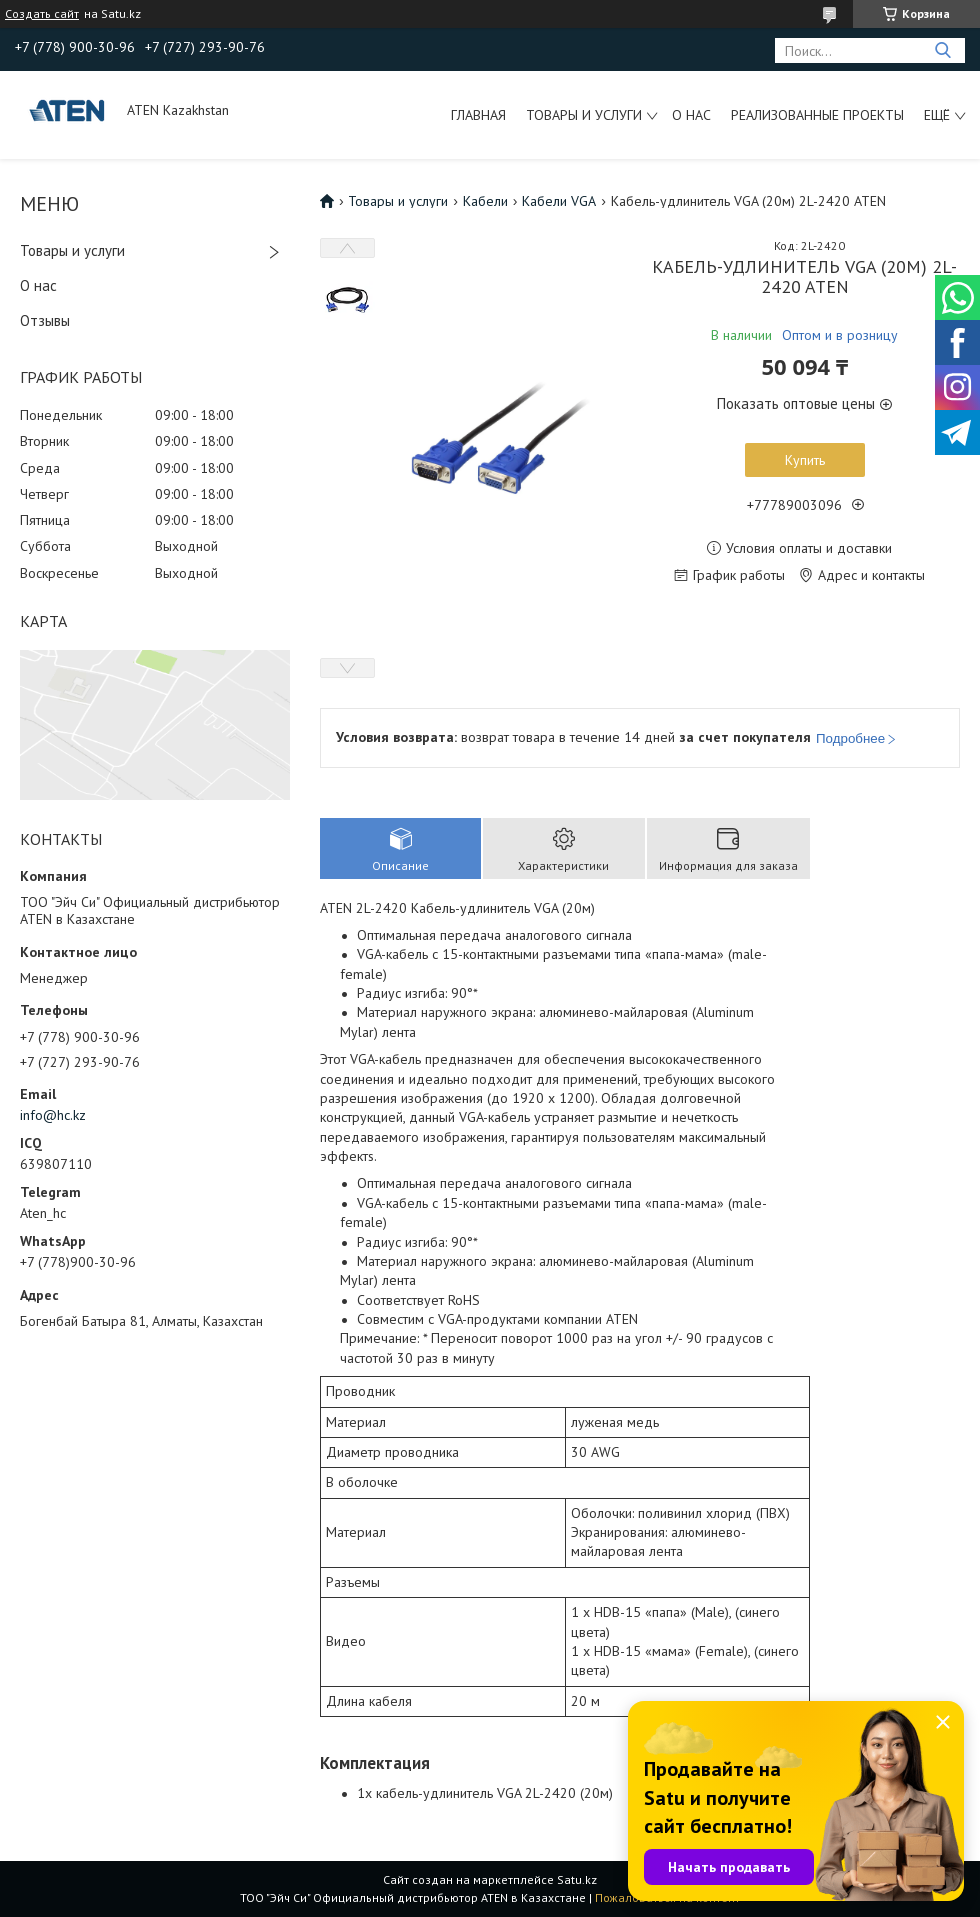  Describe the element at coordinates (53, 1115) in the screenshot. I see `info@hc.kz` at that location.